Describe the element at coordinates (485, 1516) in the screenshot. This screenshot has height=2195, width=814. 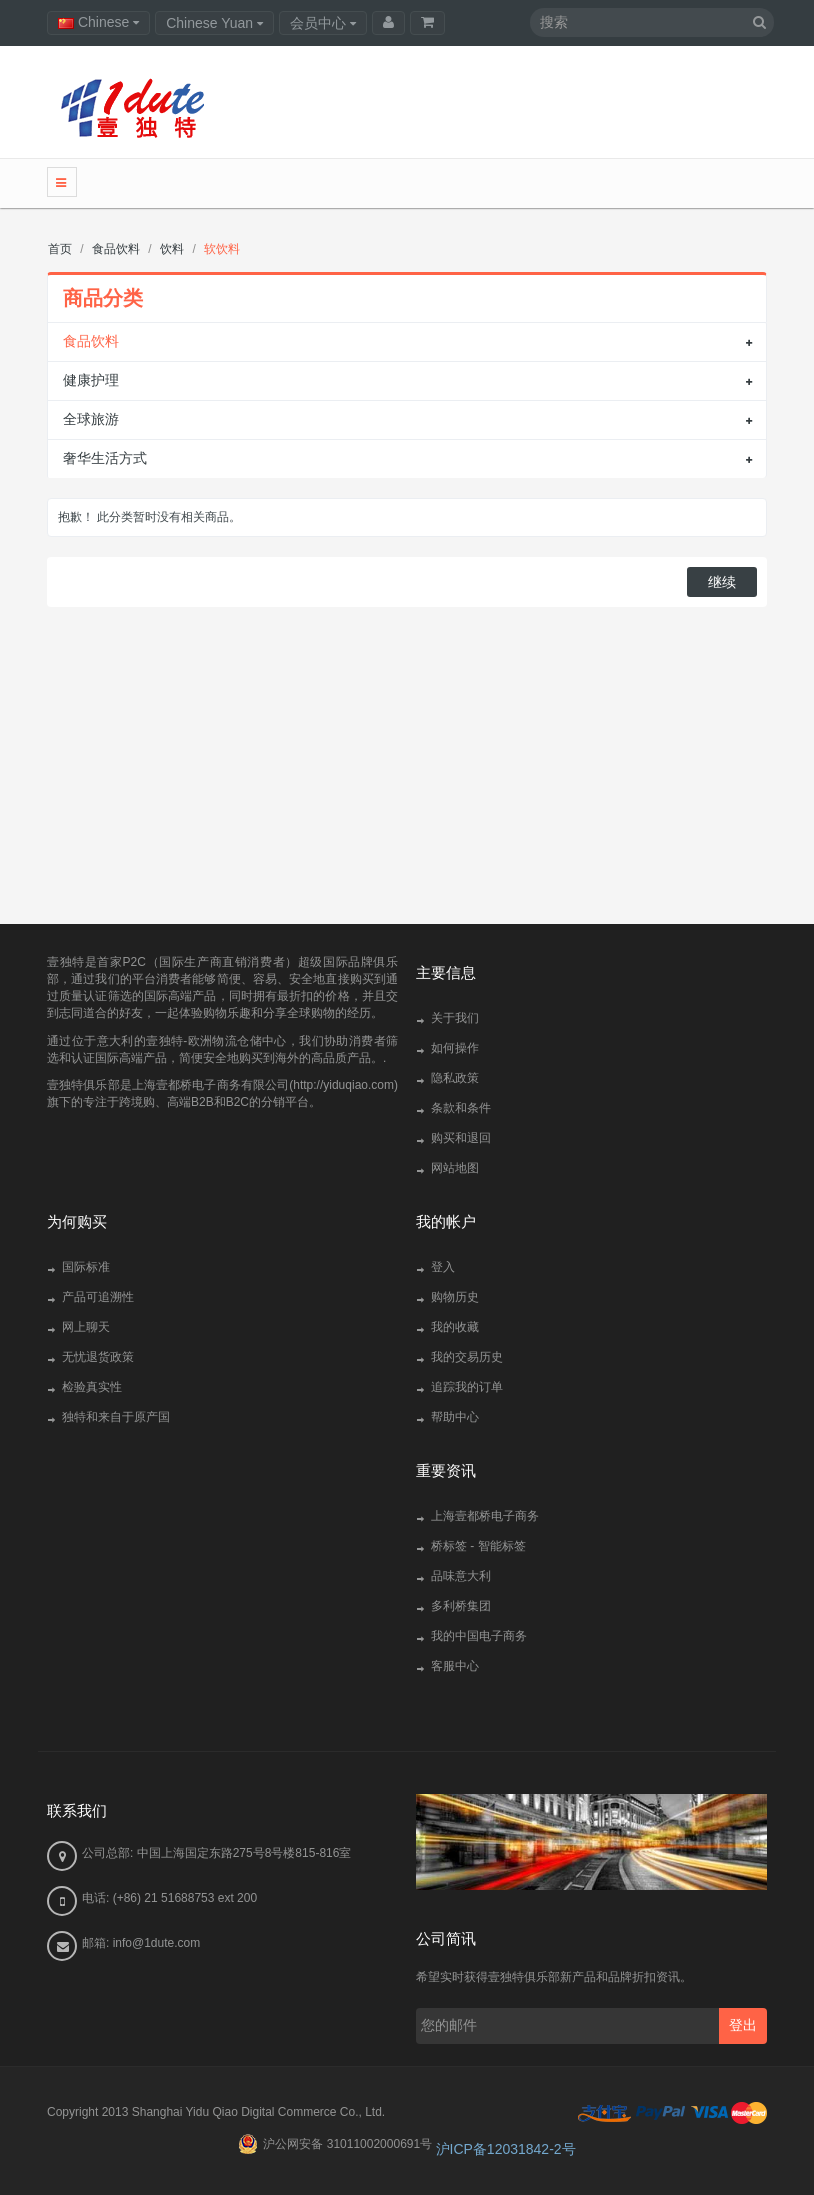
I see `上海壹都桥电子商务` at that location.